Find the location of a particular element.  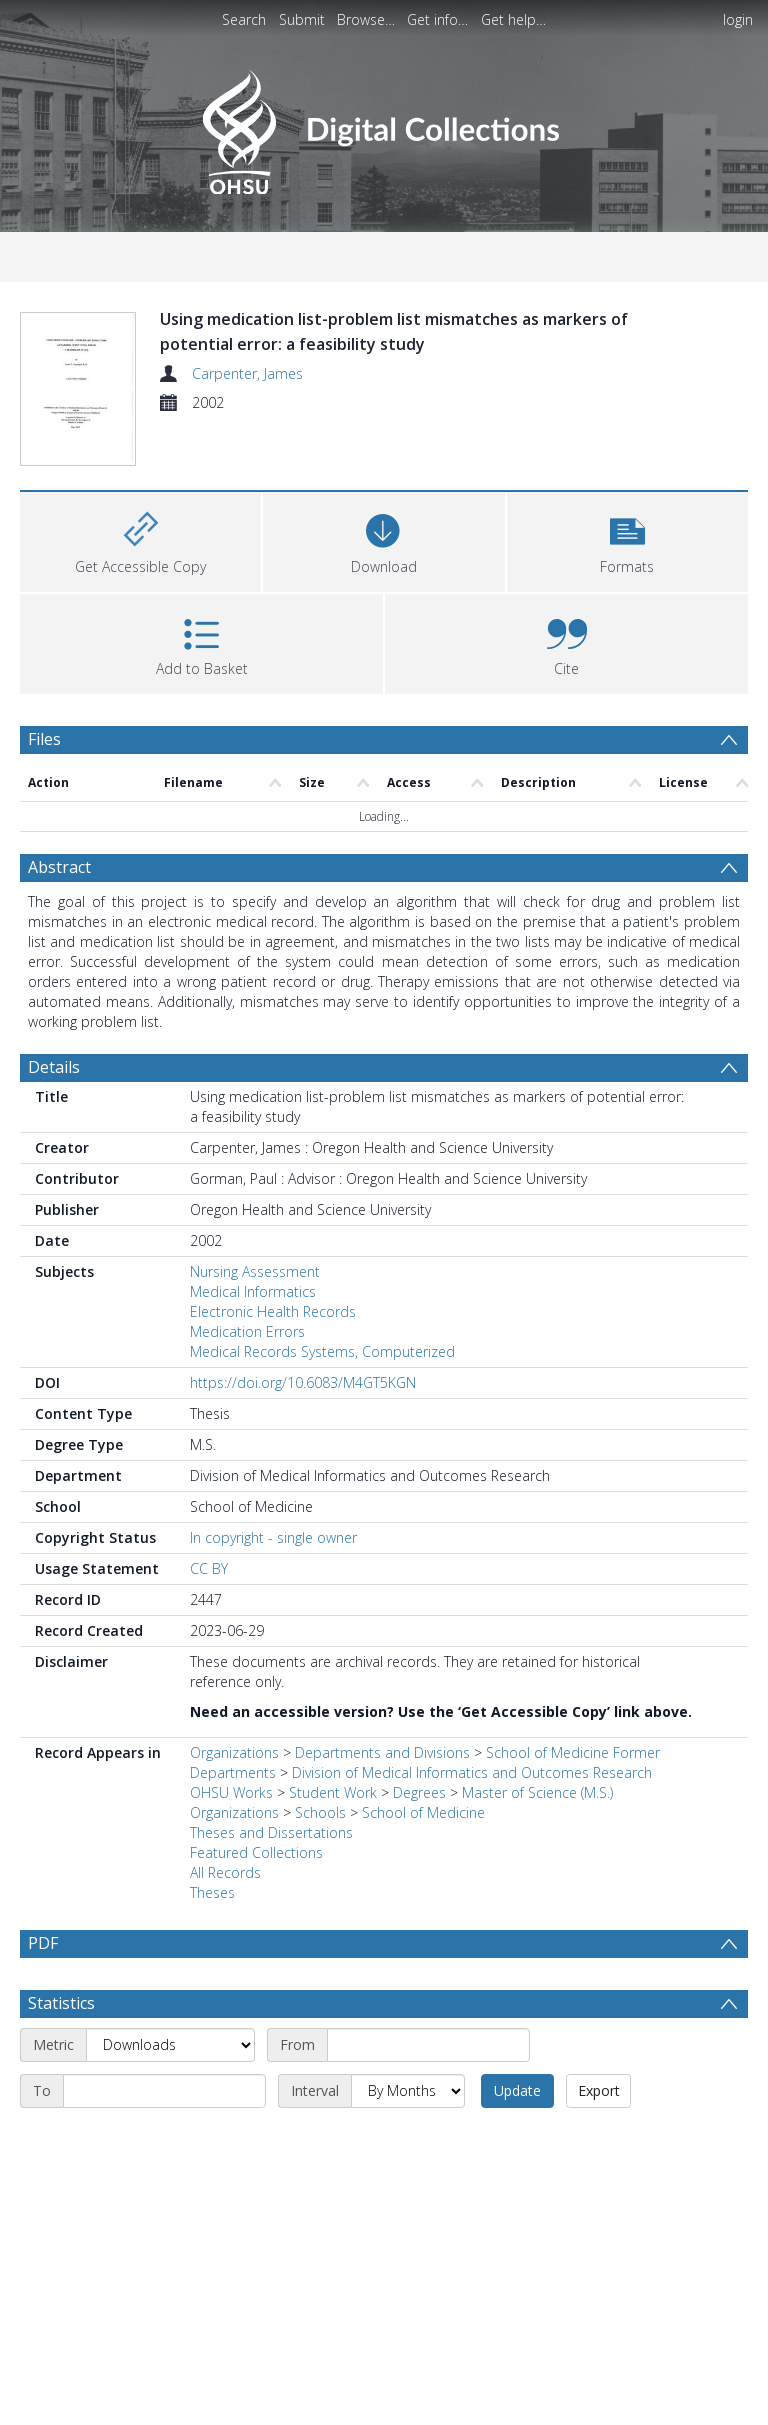

Departments and Divisions is located at coordinates (382, 1705).